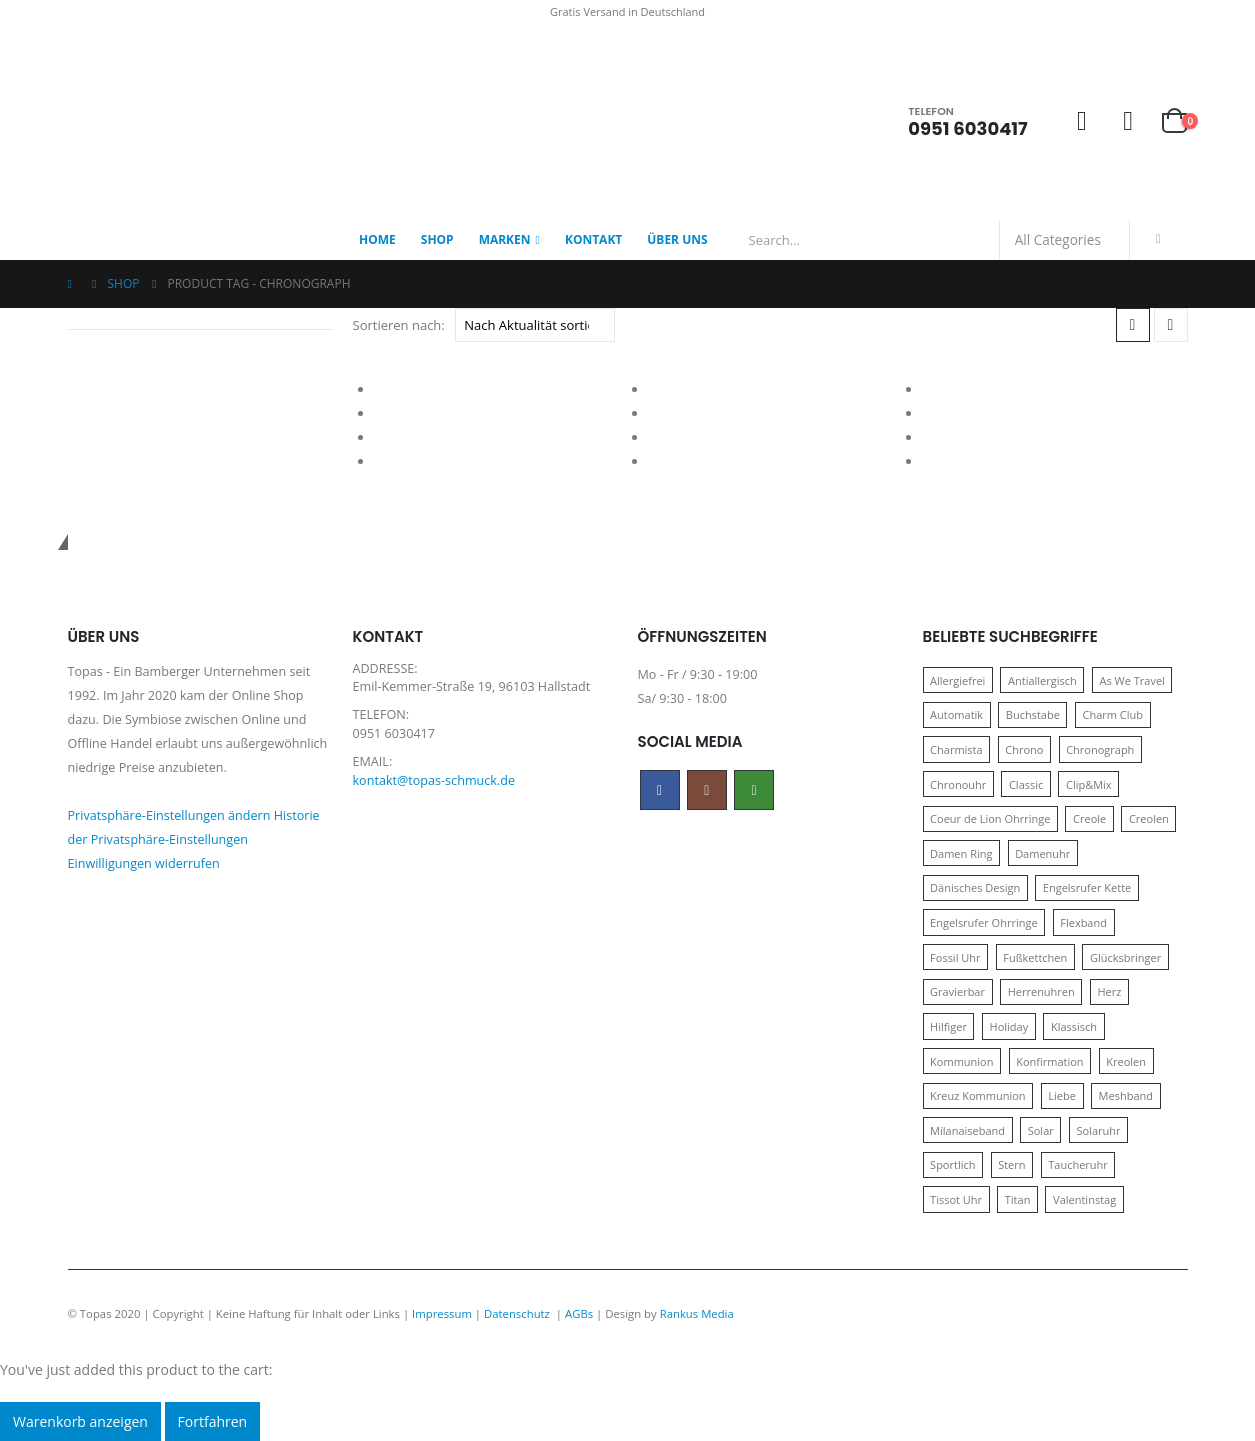 This screenshot has height=1441, width=1255. What do you see at coordinates (961, 1061) in the screenshot?
I see `Kommunion [Kommunion (17 Produkte)]` at bounding box center [961, 1061].